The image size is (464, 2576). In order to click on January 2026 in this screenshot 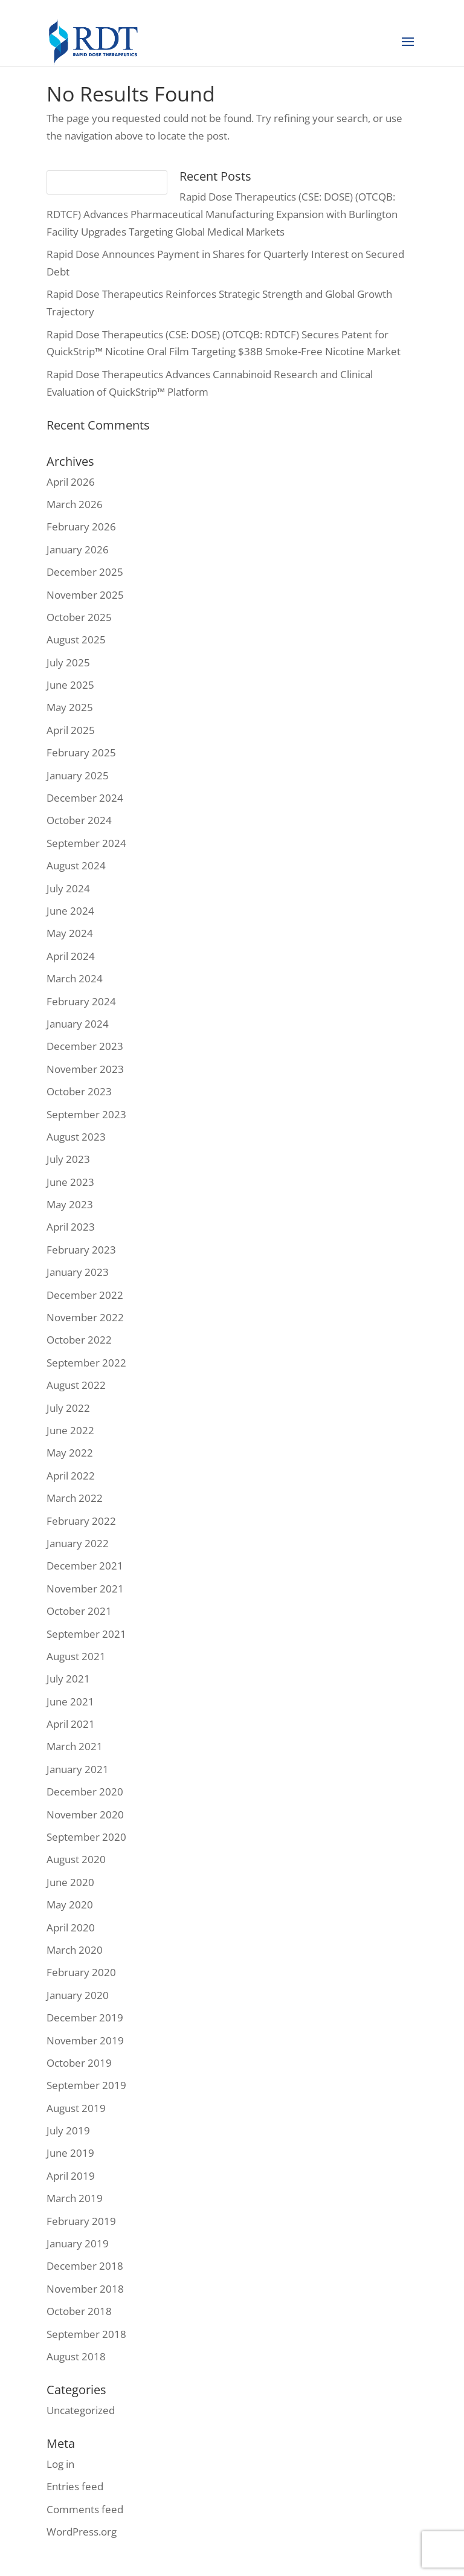, I will do `click(78, 549)`.